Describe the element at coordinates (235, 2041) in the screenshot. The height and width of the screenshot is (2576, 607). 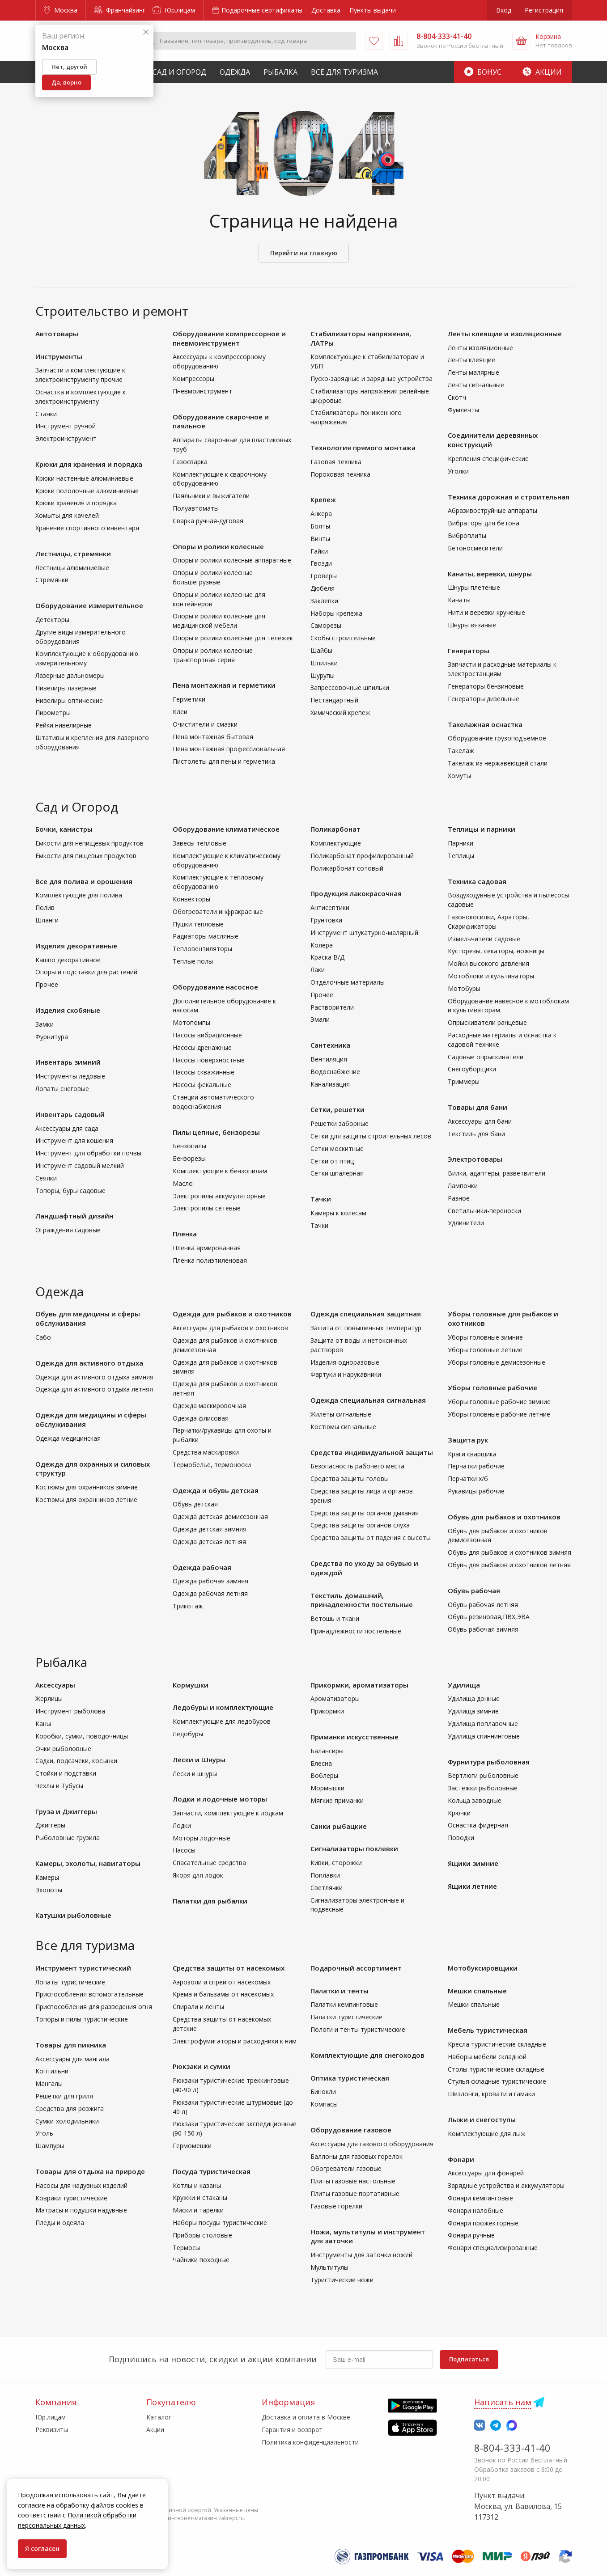
I see `Электрофумигаторы и расходники к ним` at that location.